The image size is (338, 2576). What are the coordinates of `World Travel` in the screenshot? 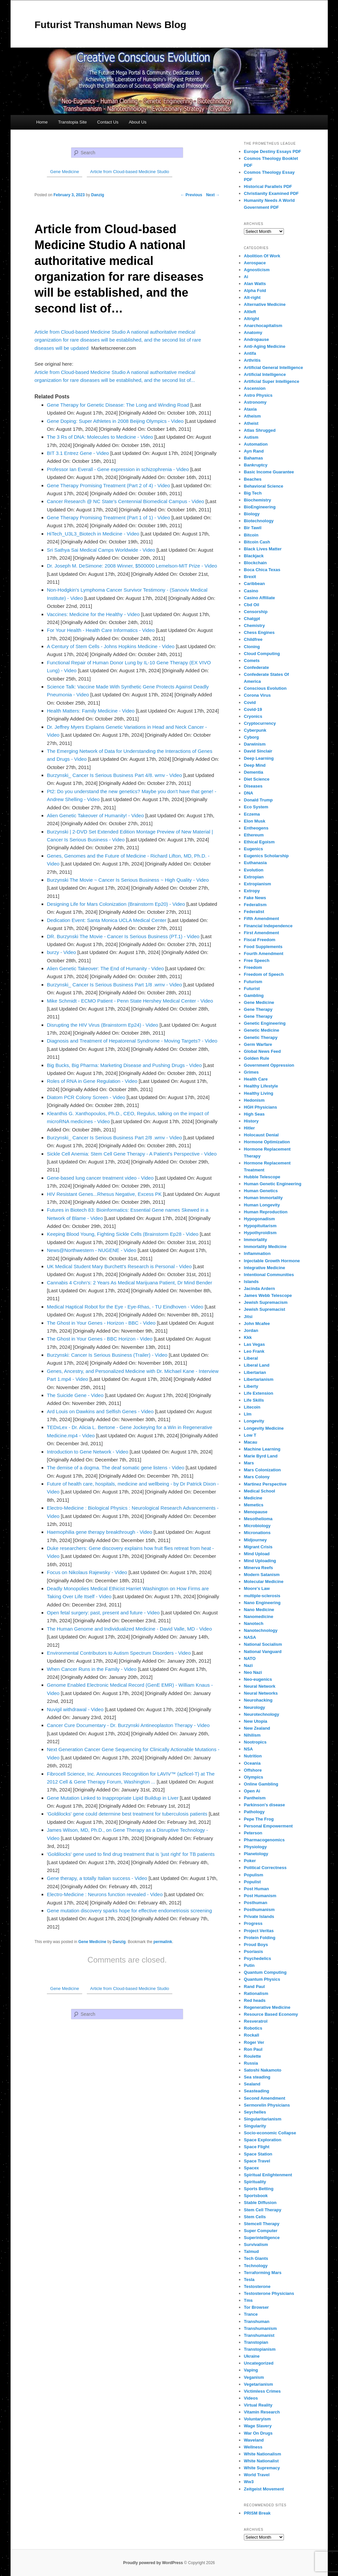 It's located at (257, 2474).